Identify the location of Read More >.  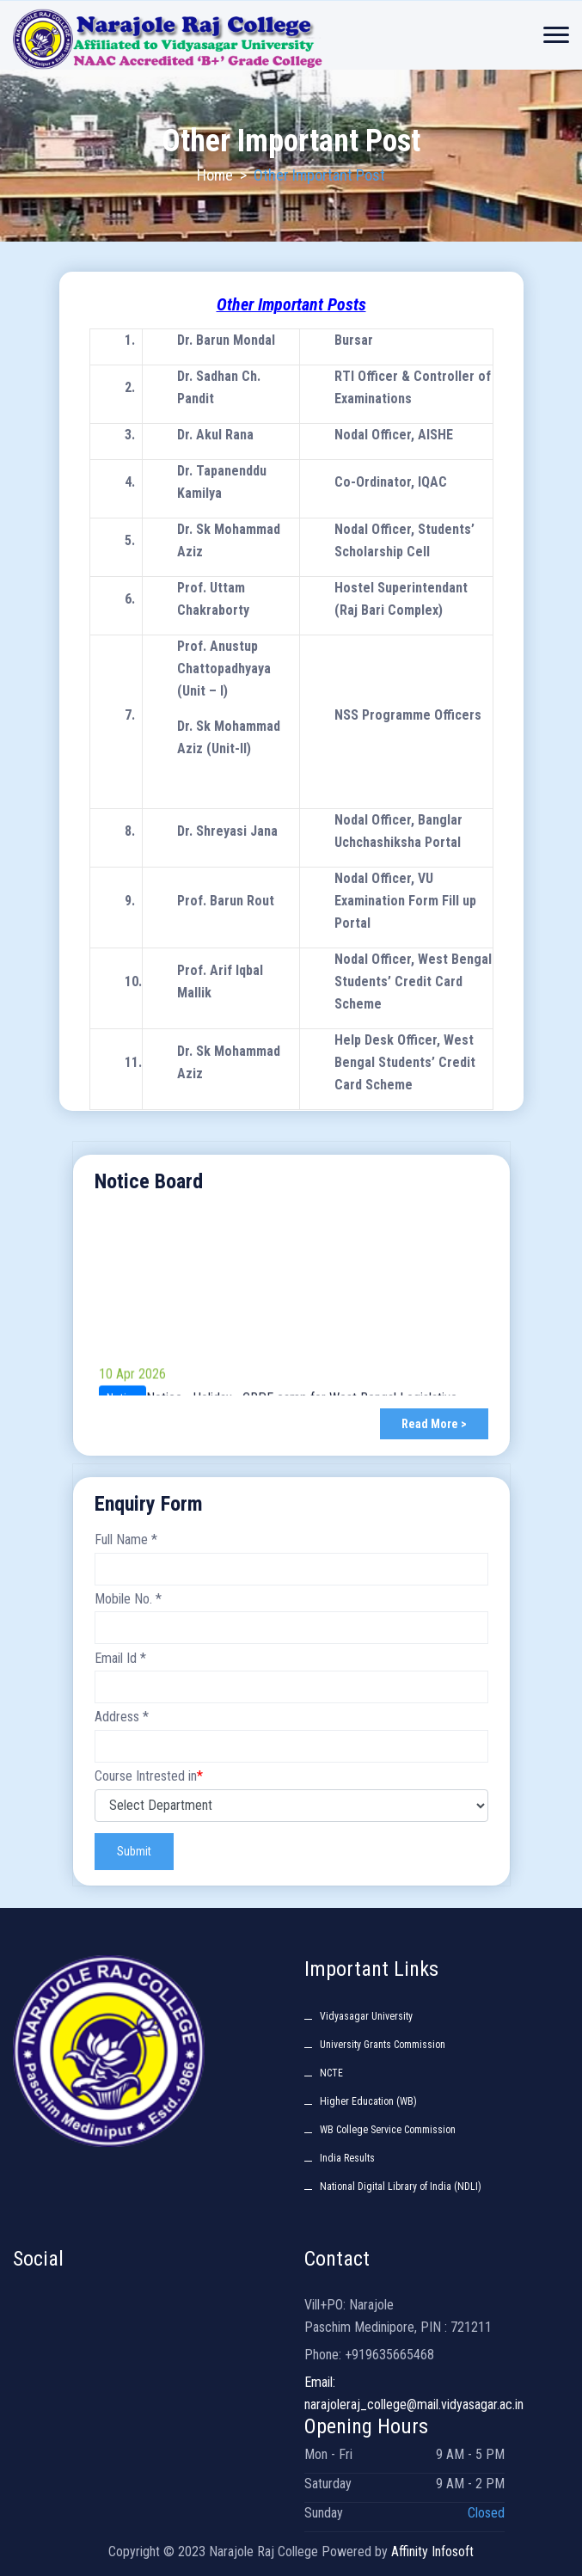
(434, 1424).